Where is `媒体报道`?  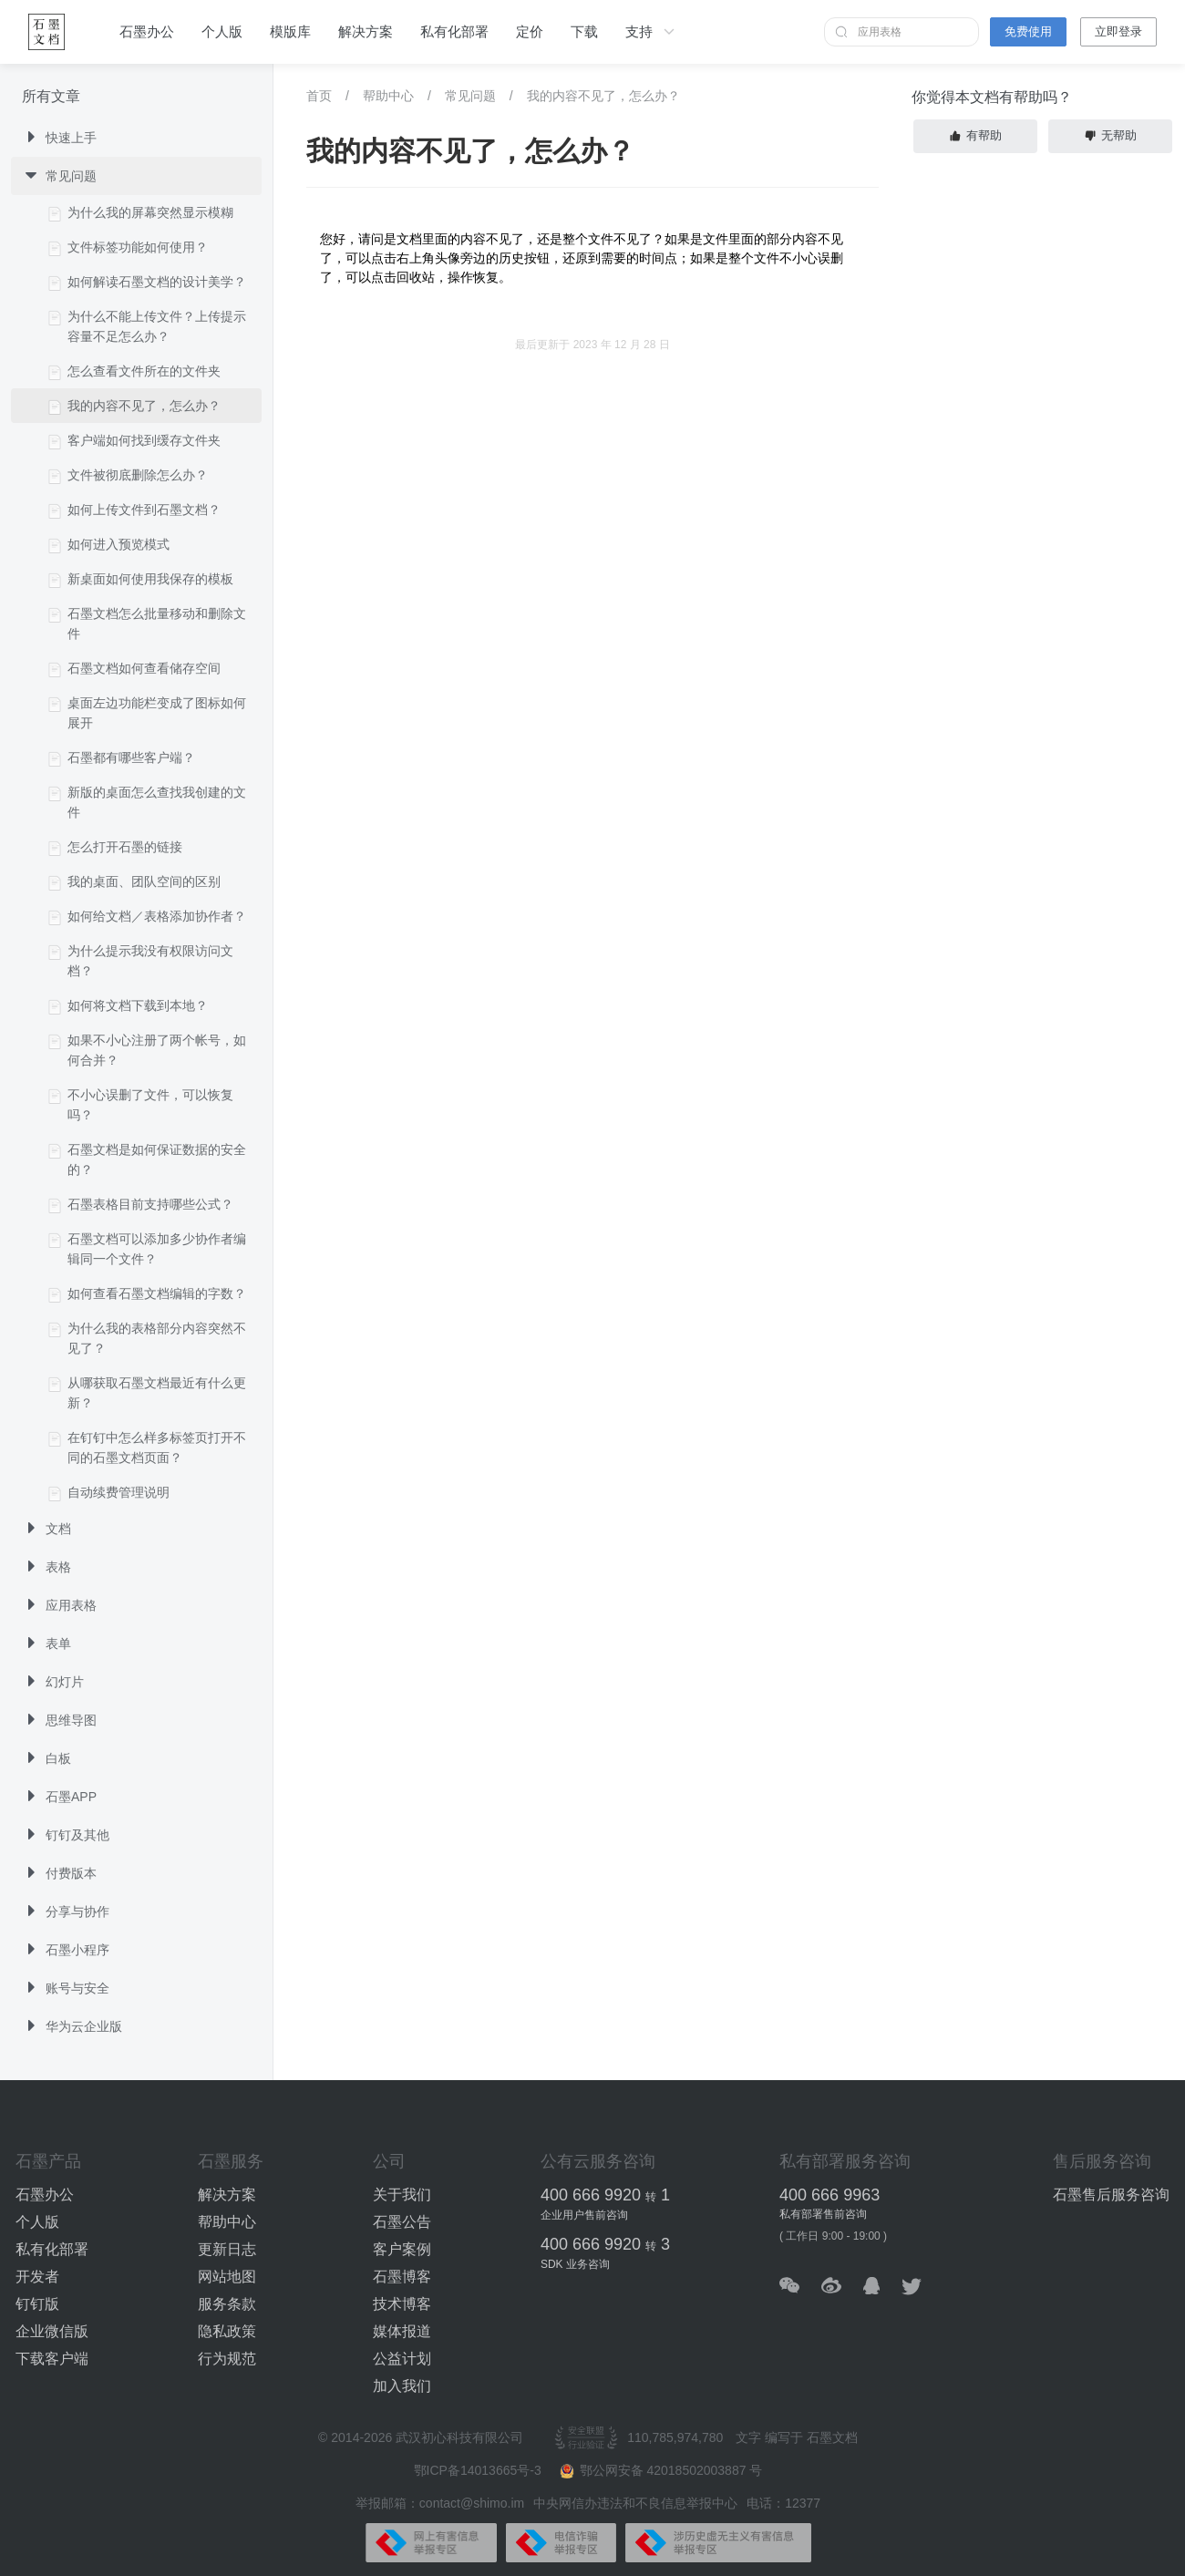
媒体报道 is located at coordinates (402, 2331).